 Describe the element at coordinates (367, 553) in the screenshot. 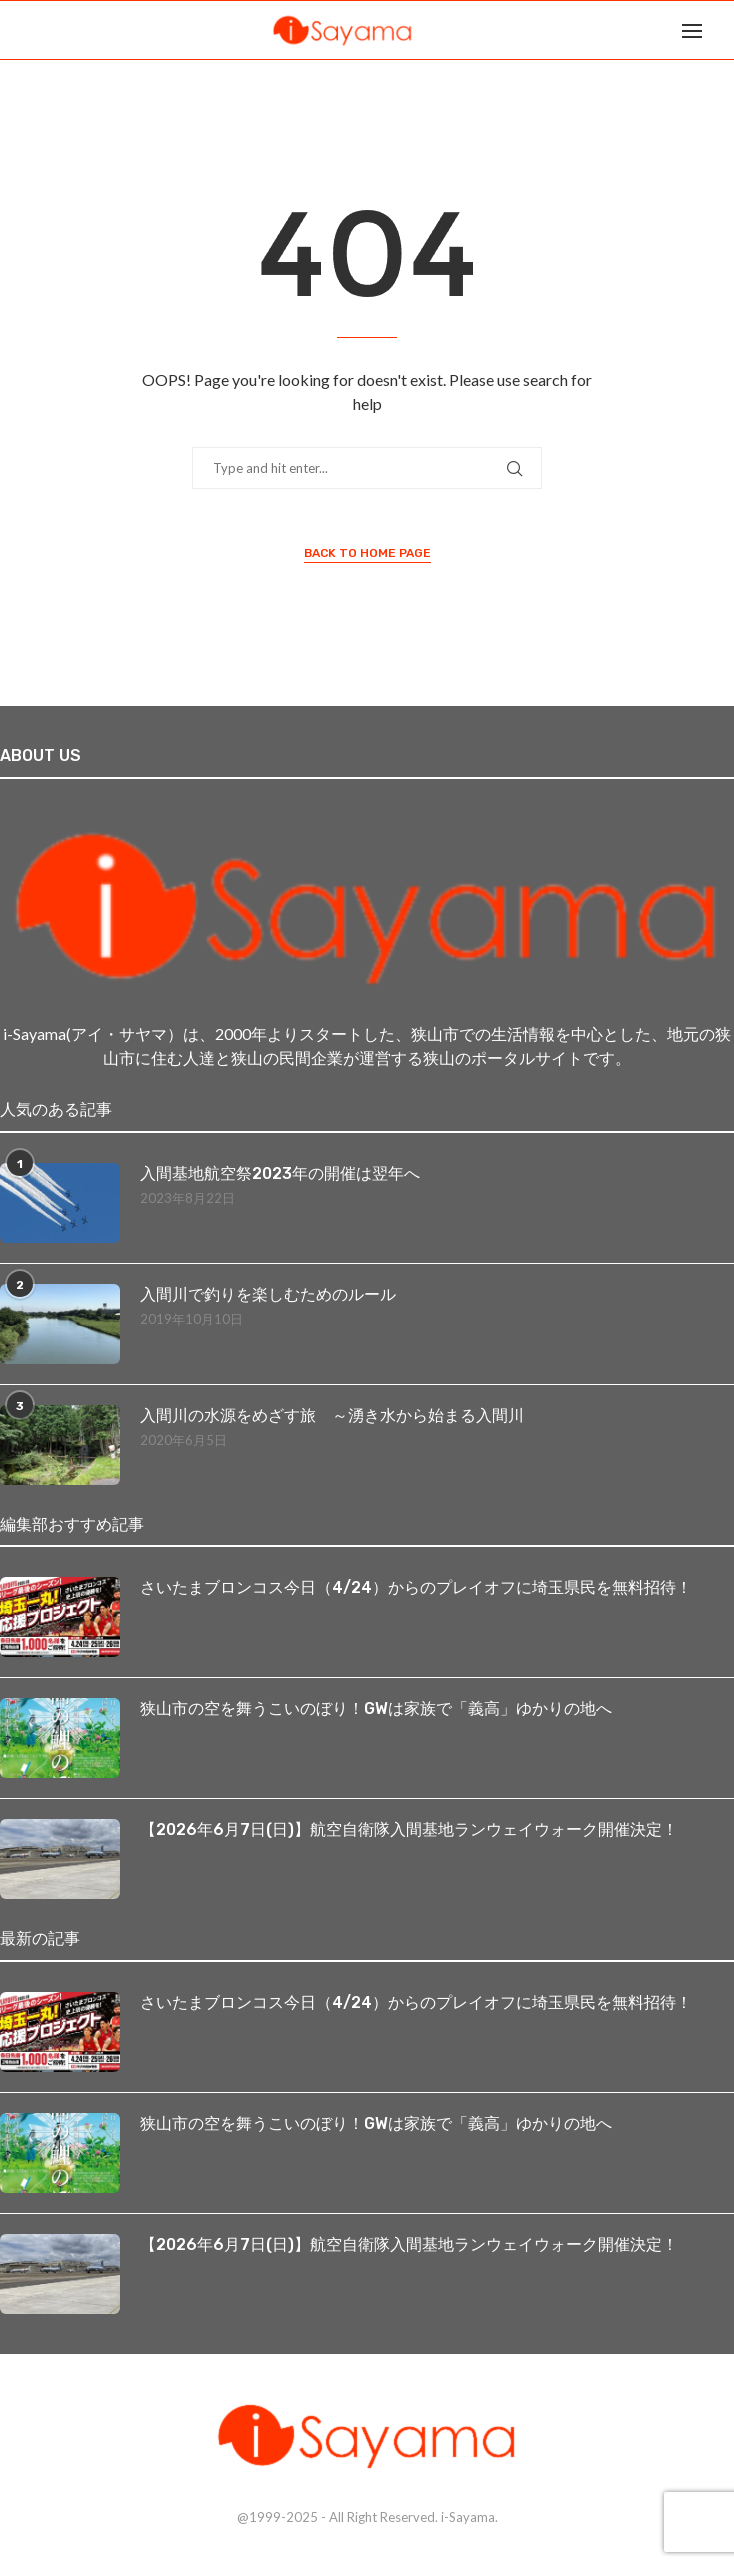

I see `Back to Home Page` at that location.